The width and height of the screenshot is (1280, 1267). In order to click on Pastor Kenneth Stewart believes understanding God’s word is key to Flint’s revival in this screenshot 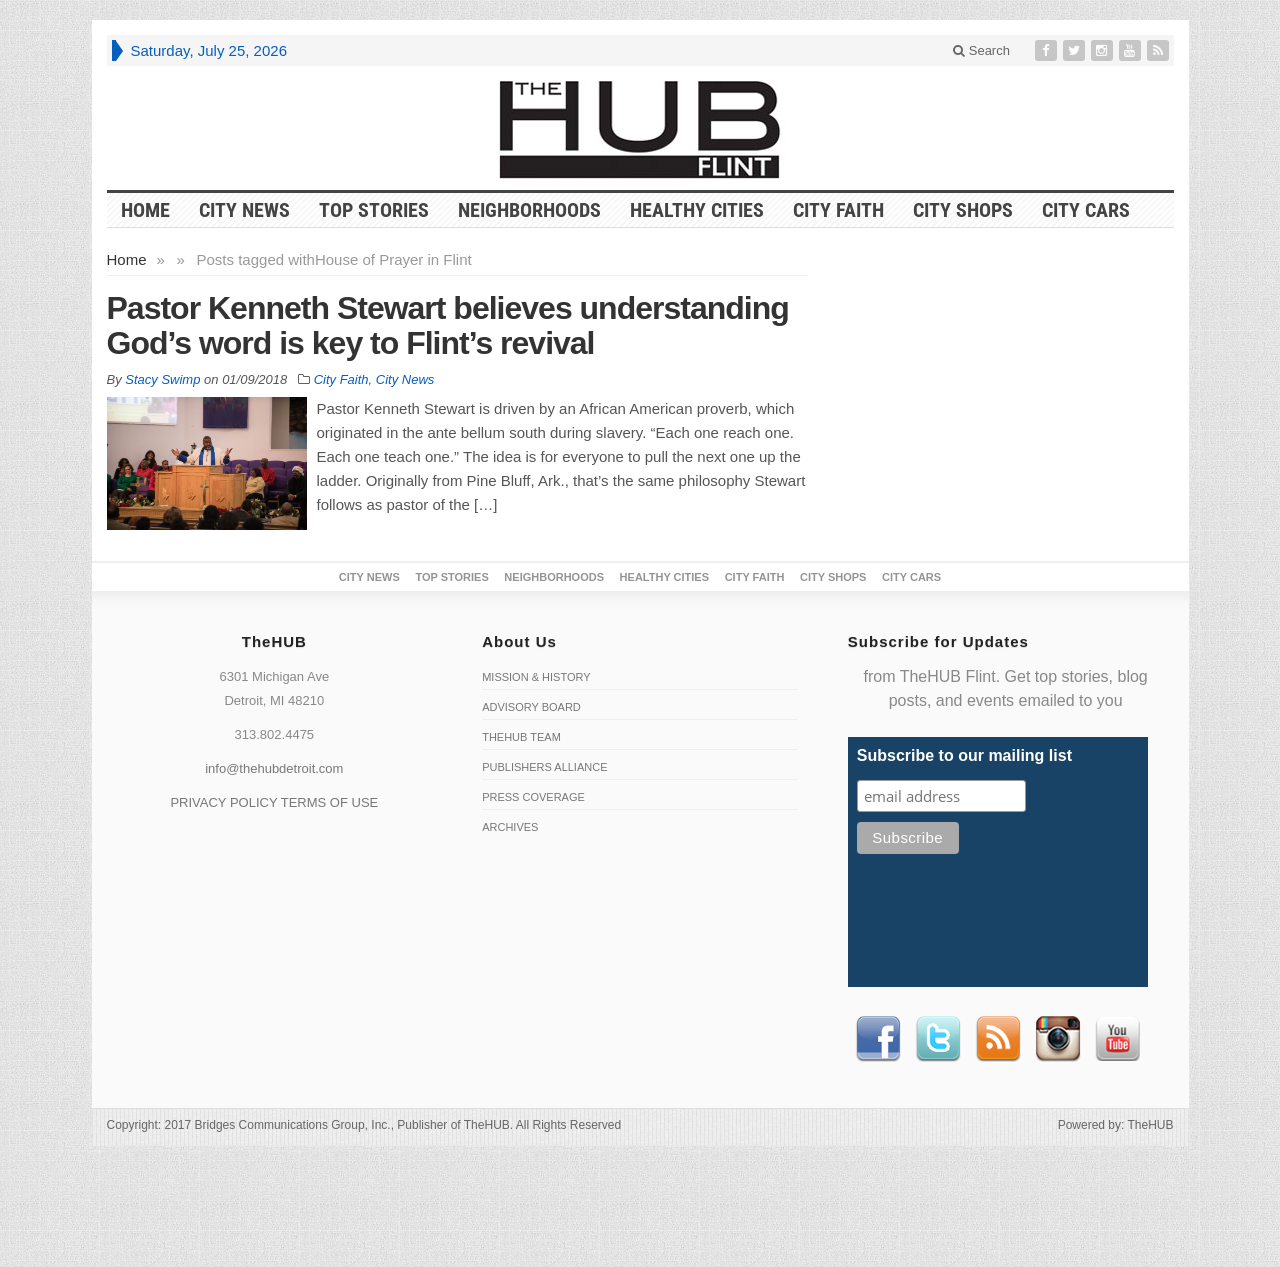, I will do `click(448, 325)`.